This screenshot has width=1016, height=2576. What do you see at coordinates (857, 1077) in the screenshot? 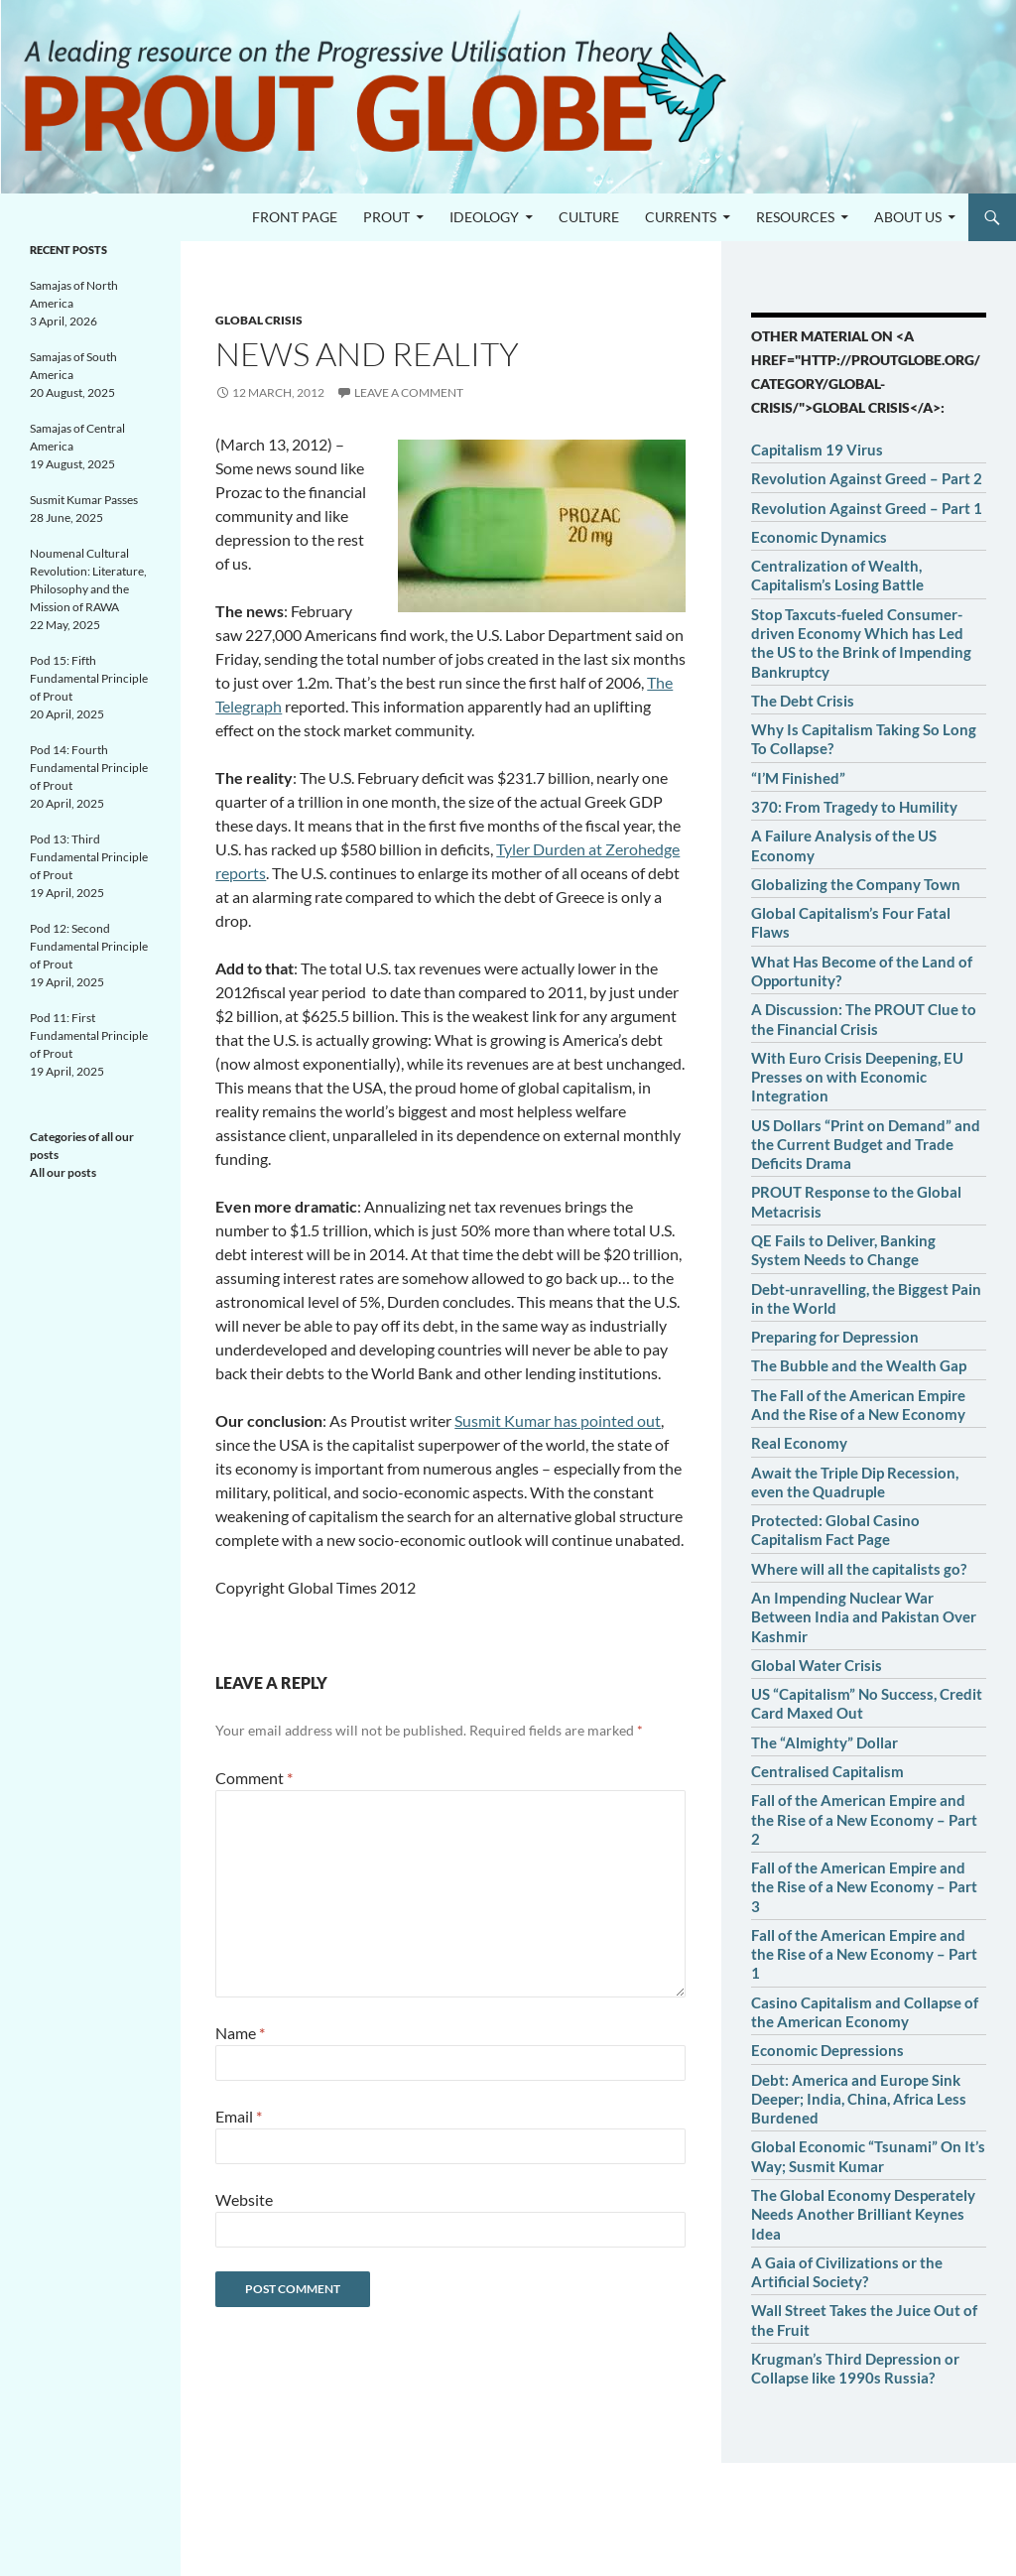
I see `With Euro Crisis Deepening, EU Presses on with Economic Integration` at bounding box center [857, 1077].